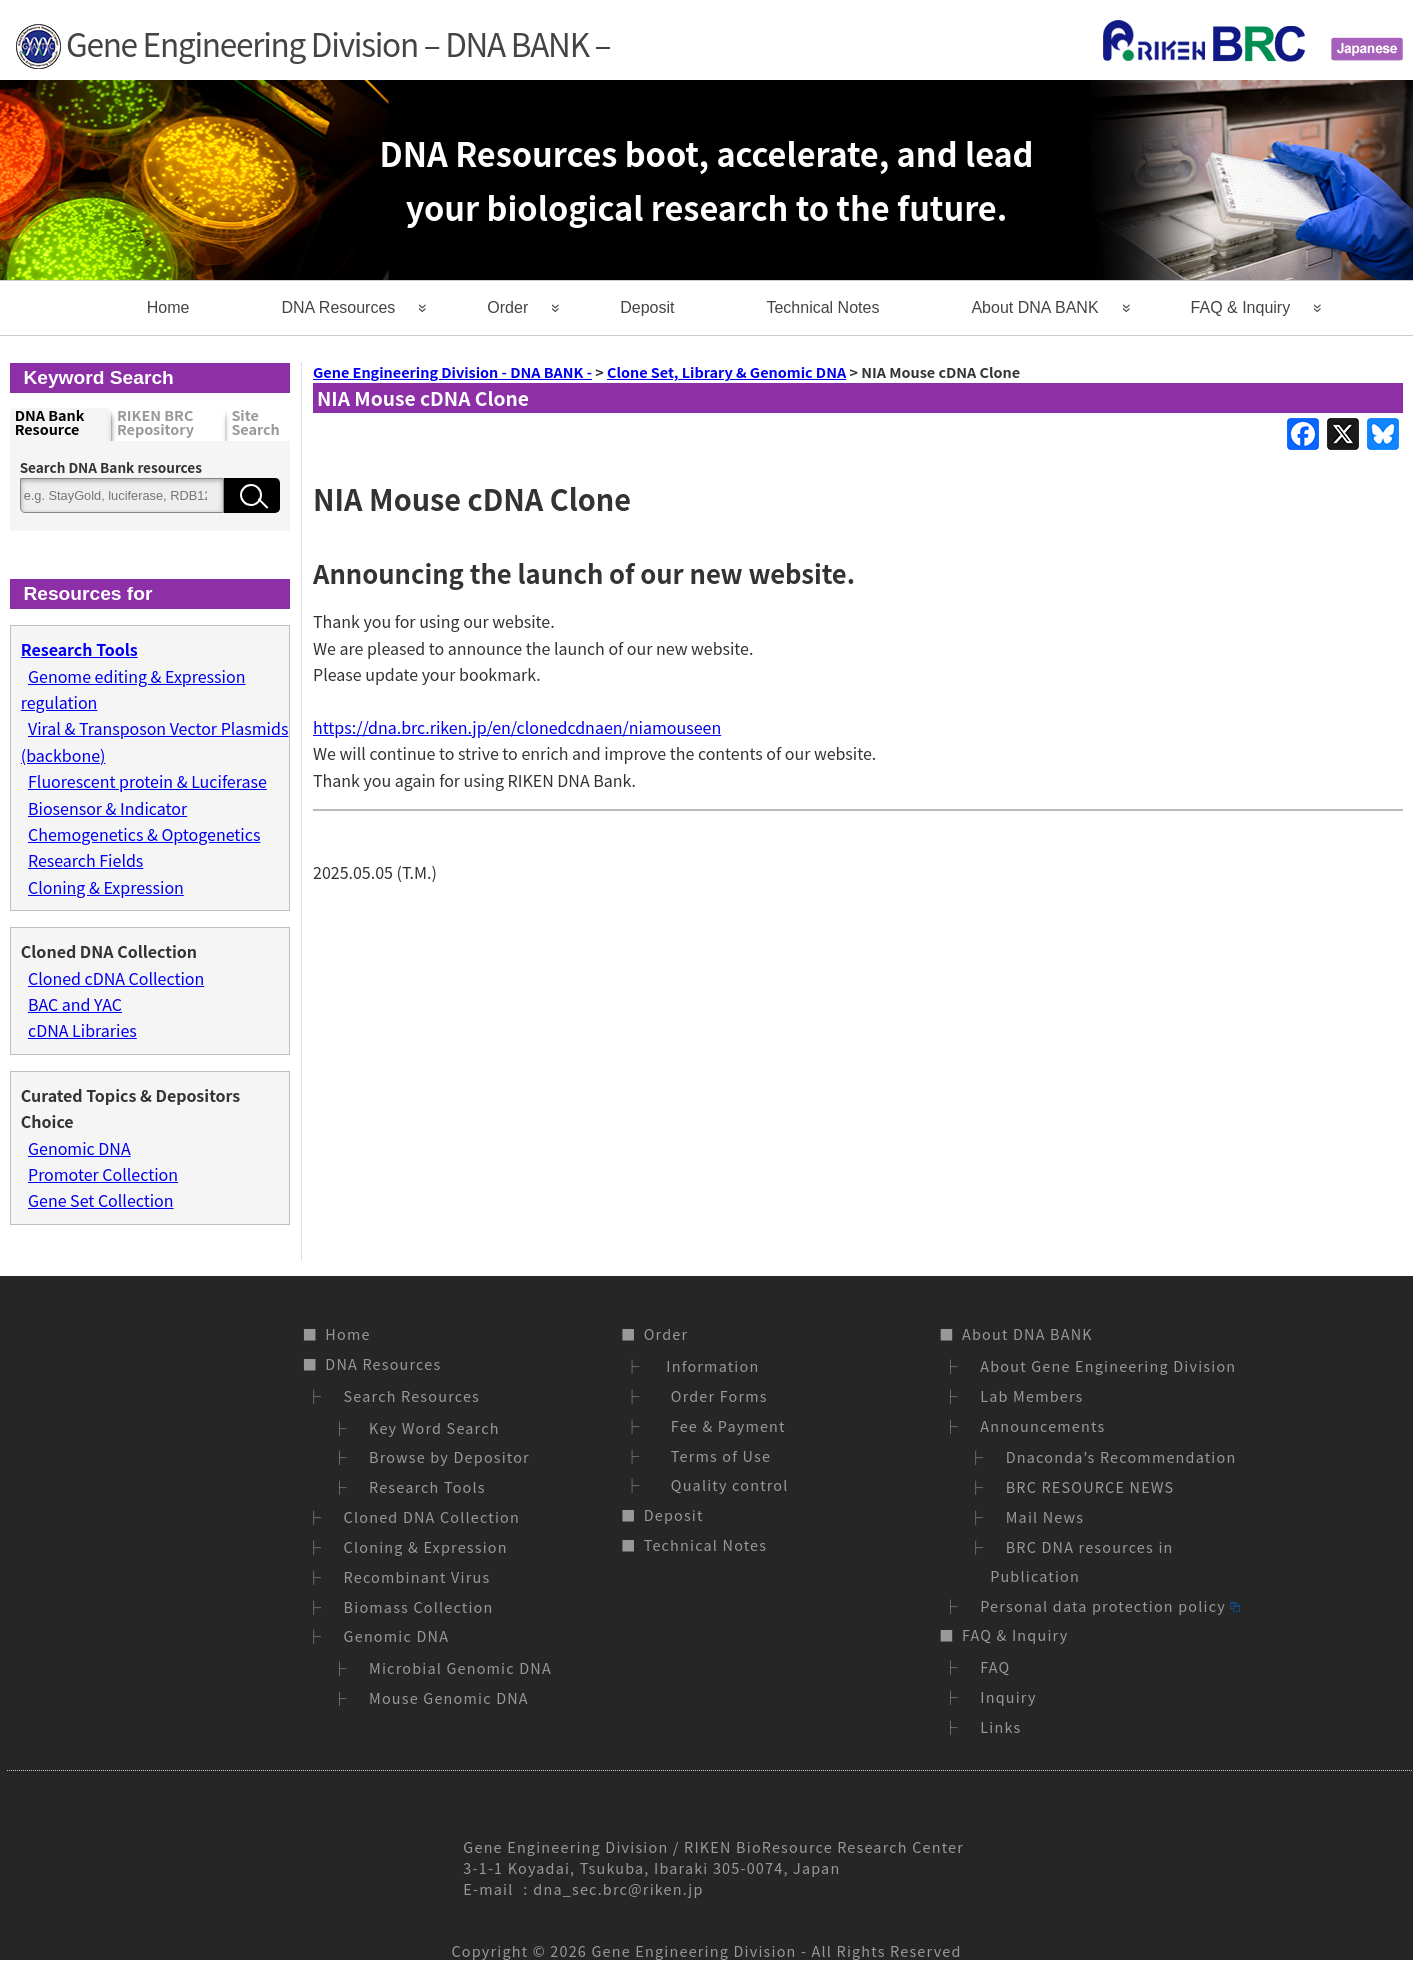  Describe the element at coordinates (1241, 307) in the screenshot. I see `FAQ & Inquiry` at that location.